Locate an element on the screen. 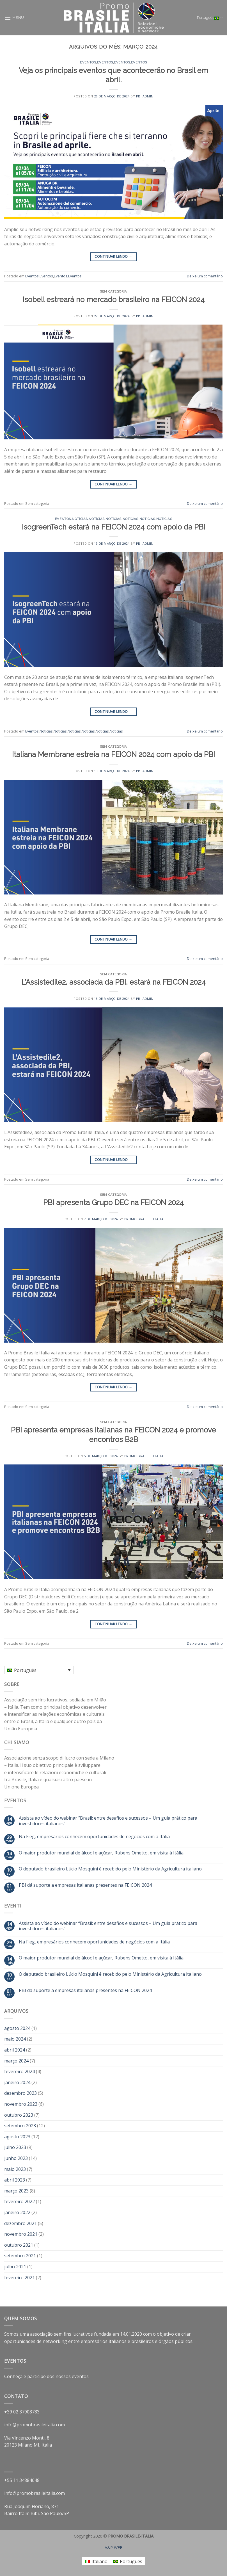  janeiro 2022 is located at coordinates (17, 2212).